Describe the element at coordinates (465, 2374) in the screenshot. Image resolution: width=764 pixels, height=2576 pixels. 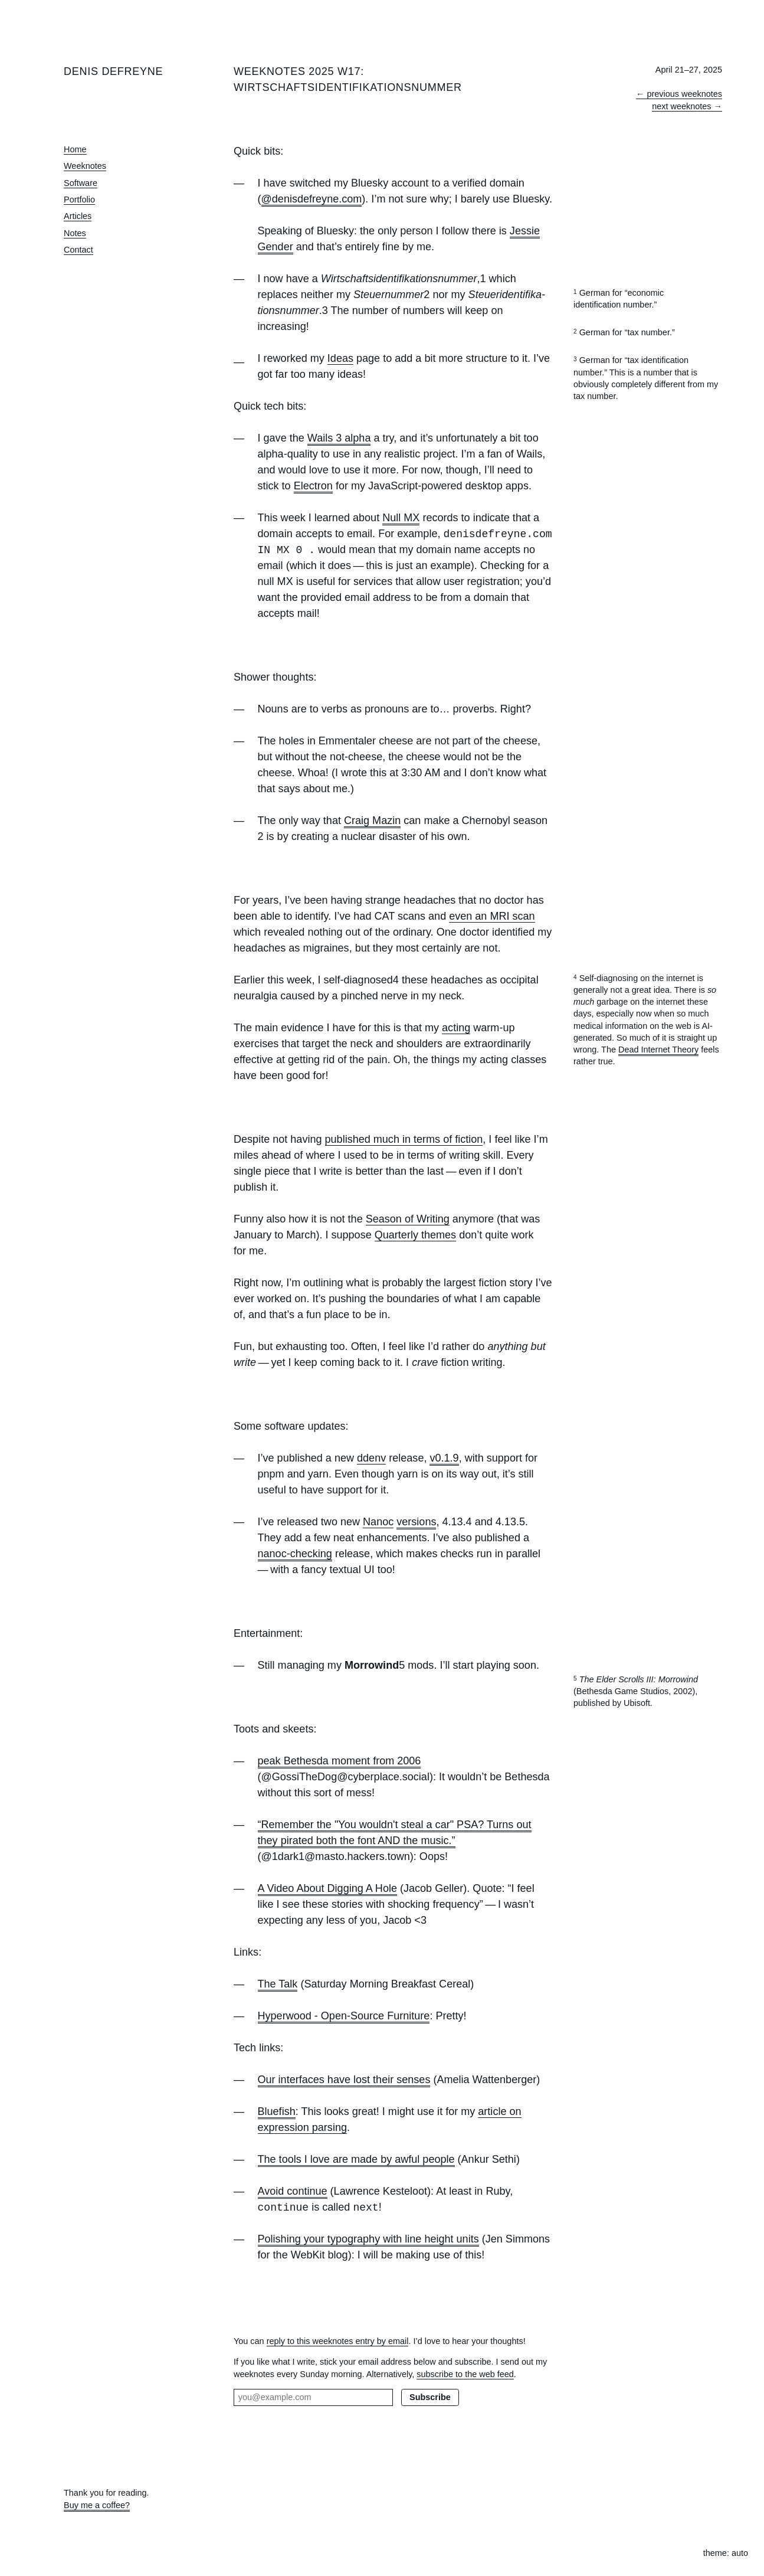
I see `subscribe to the web feed` at that location.